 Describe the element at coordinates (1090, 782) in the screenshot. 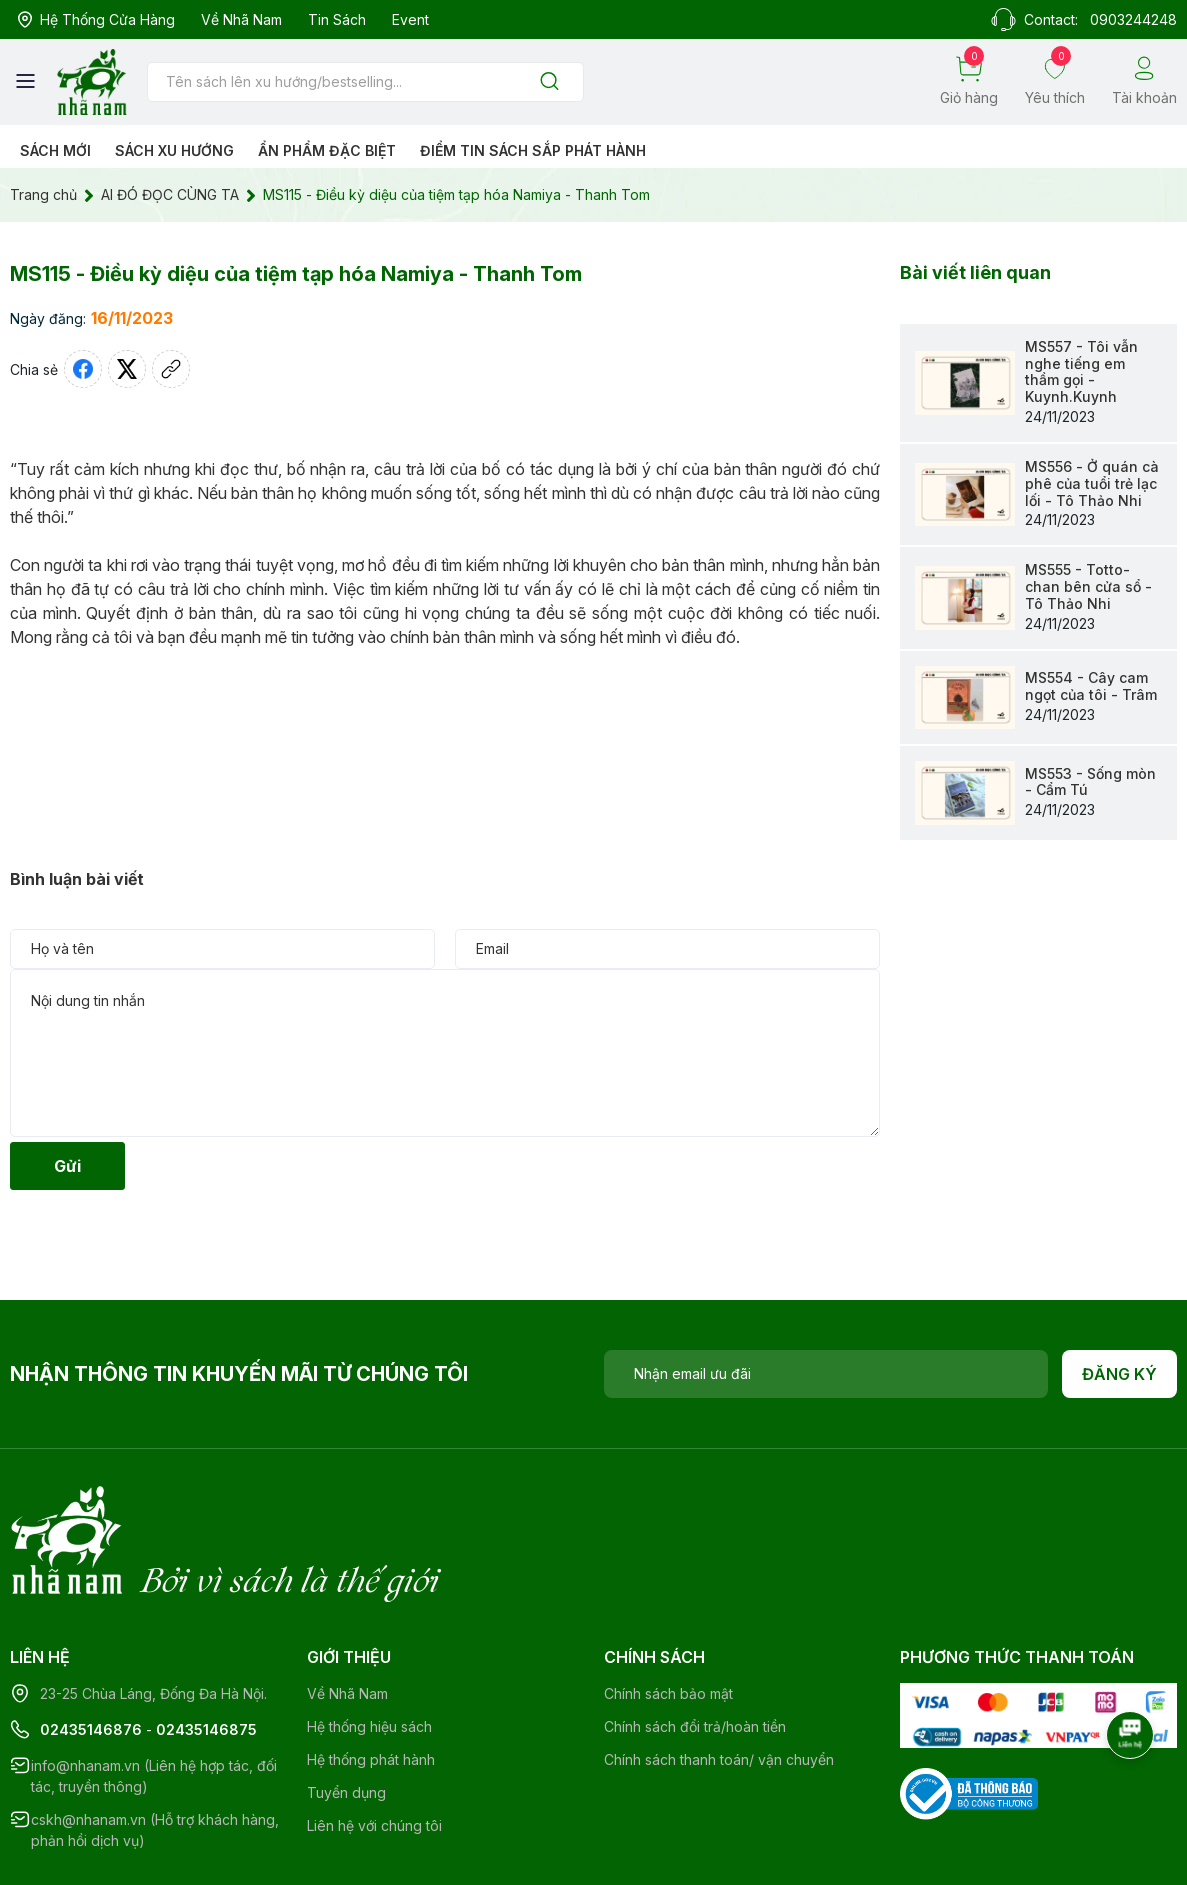

I see `MS553 - Sống mòn - Cẩm Tú` at that location.